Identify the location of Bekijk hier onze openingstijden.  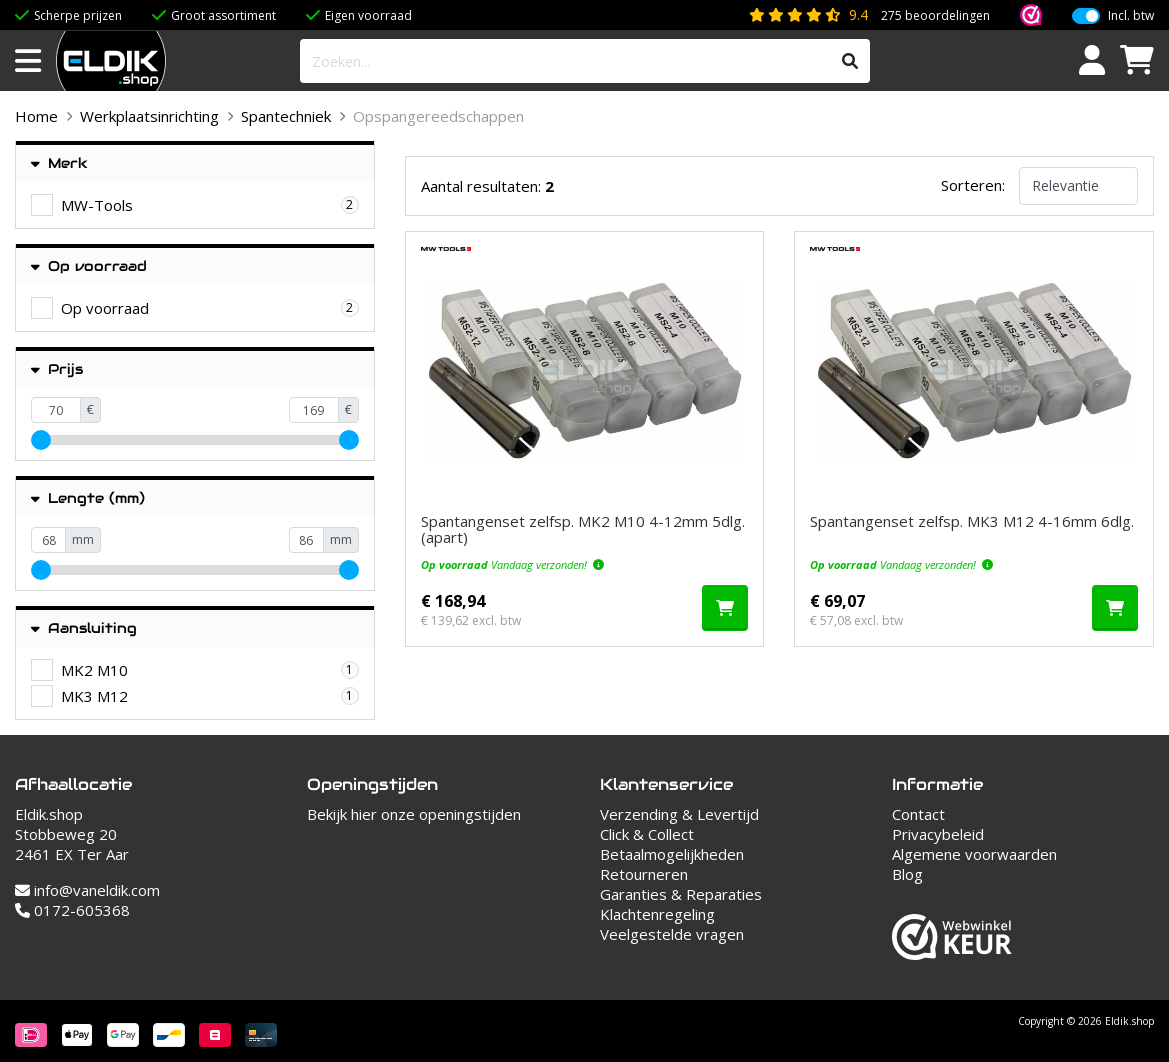
(414, 814).